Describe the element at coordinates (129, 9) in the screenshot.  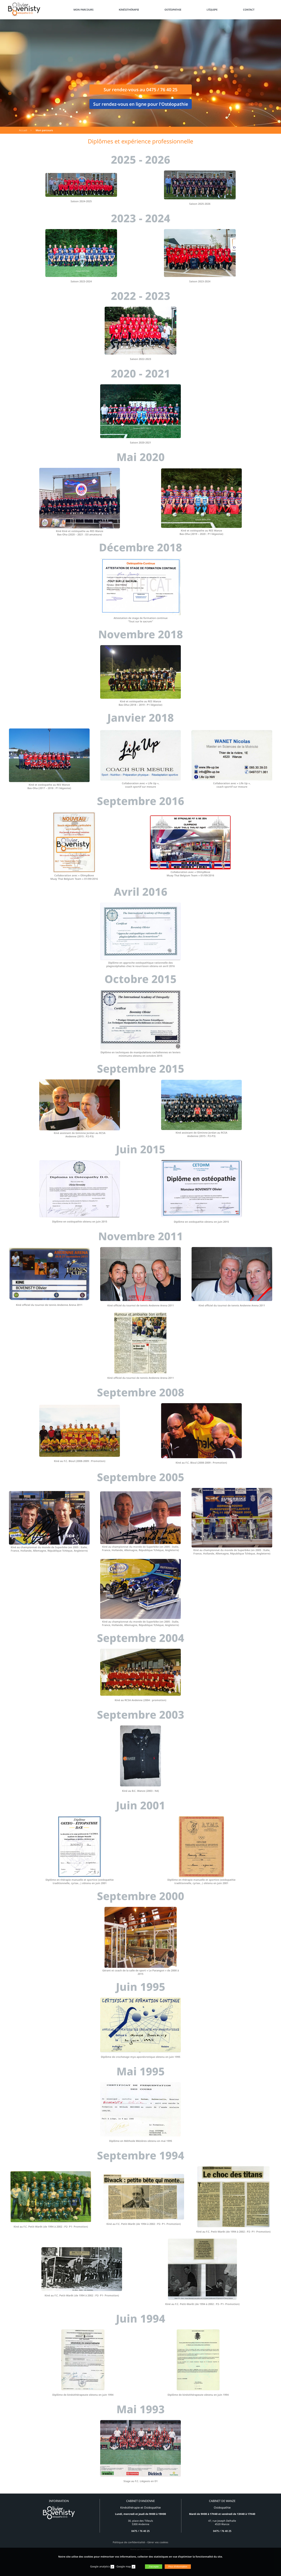
I see `KINÉSITHÉRAPIE` at that location.